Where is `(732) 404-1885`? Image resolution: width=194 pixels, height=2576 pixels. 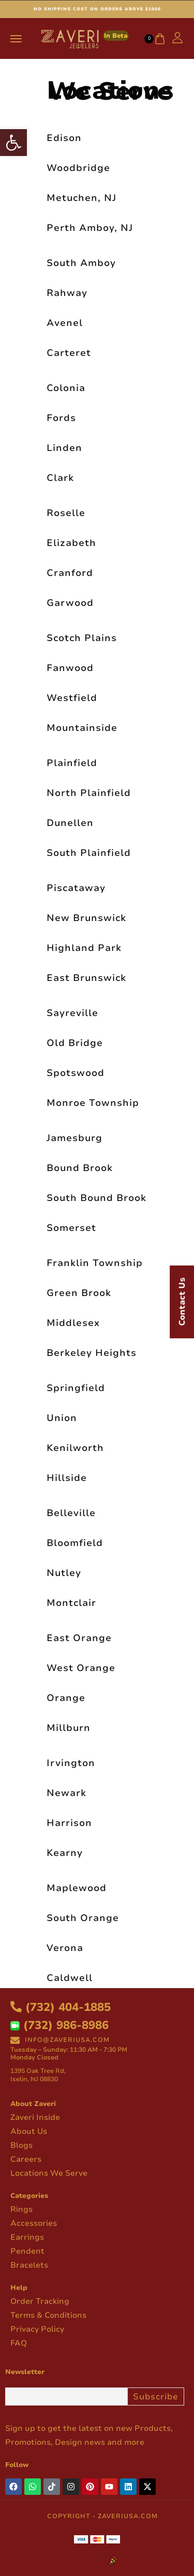 (732) 404-1885 is located at coordinates (60, 2007).